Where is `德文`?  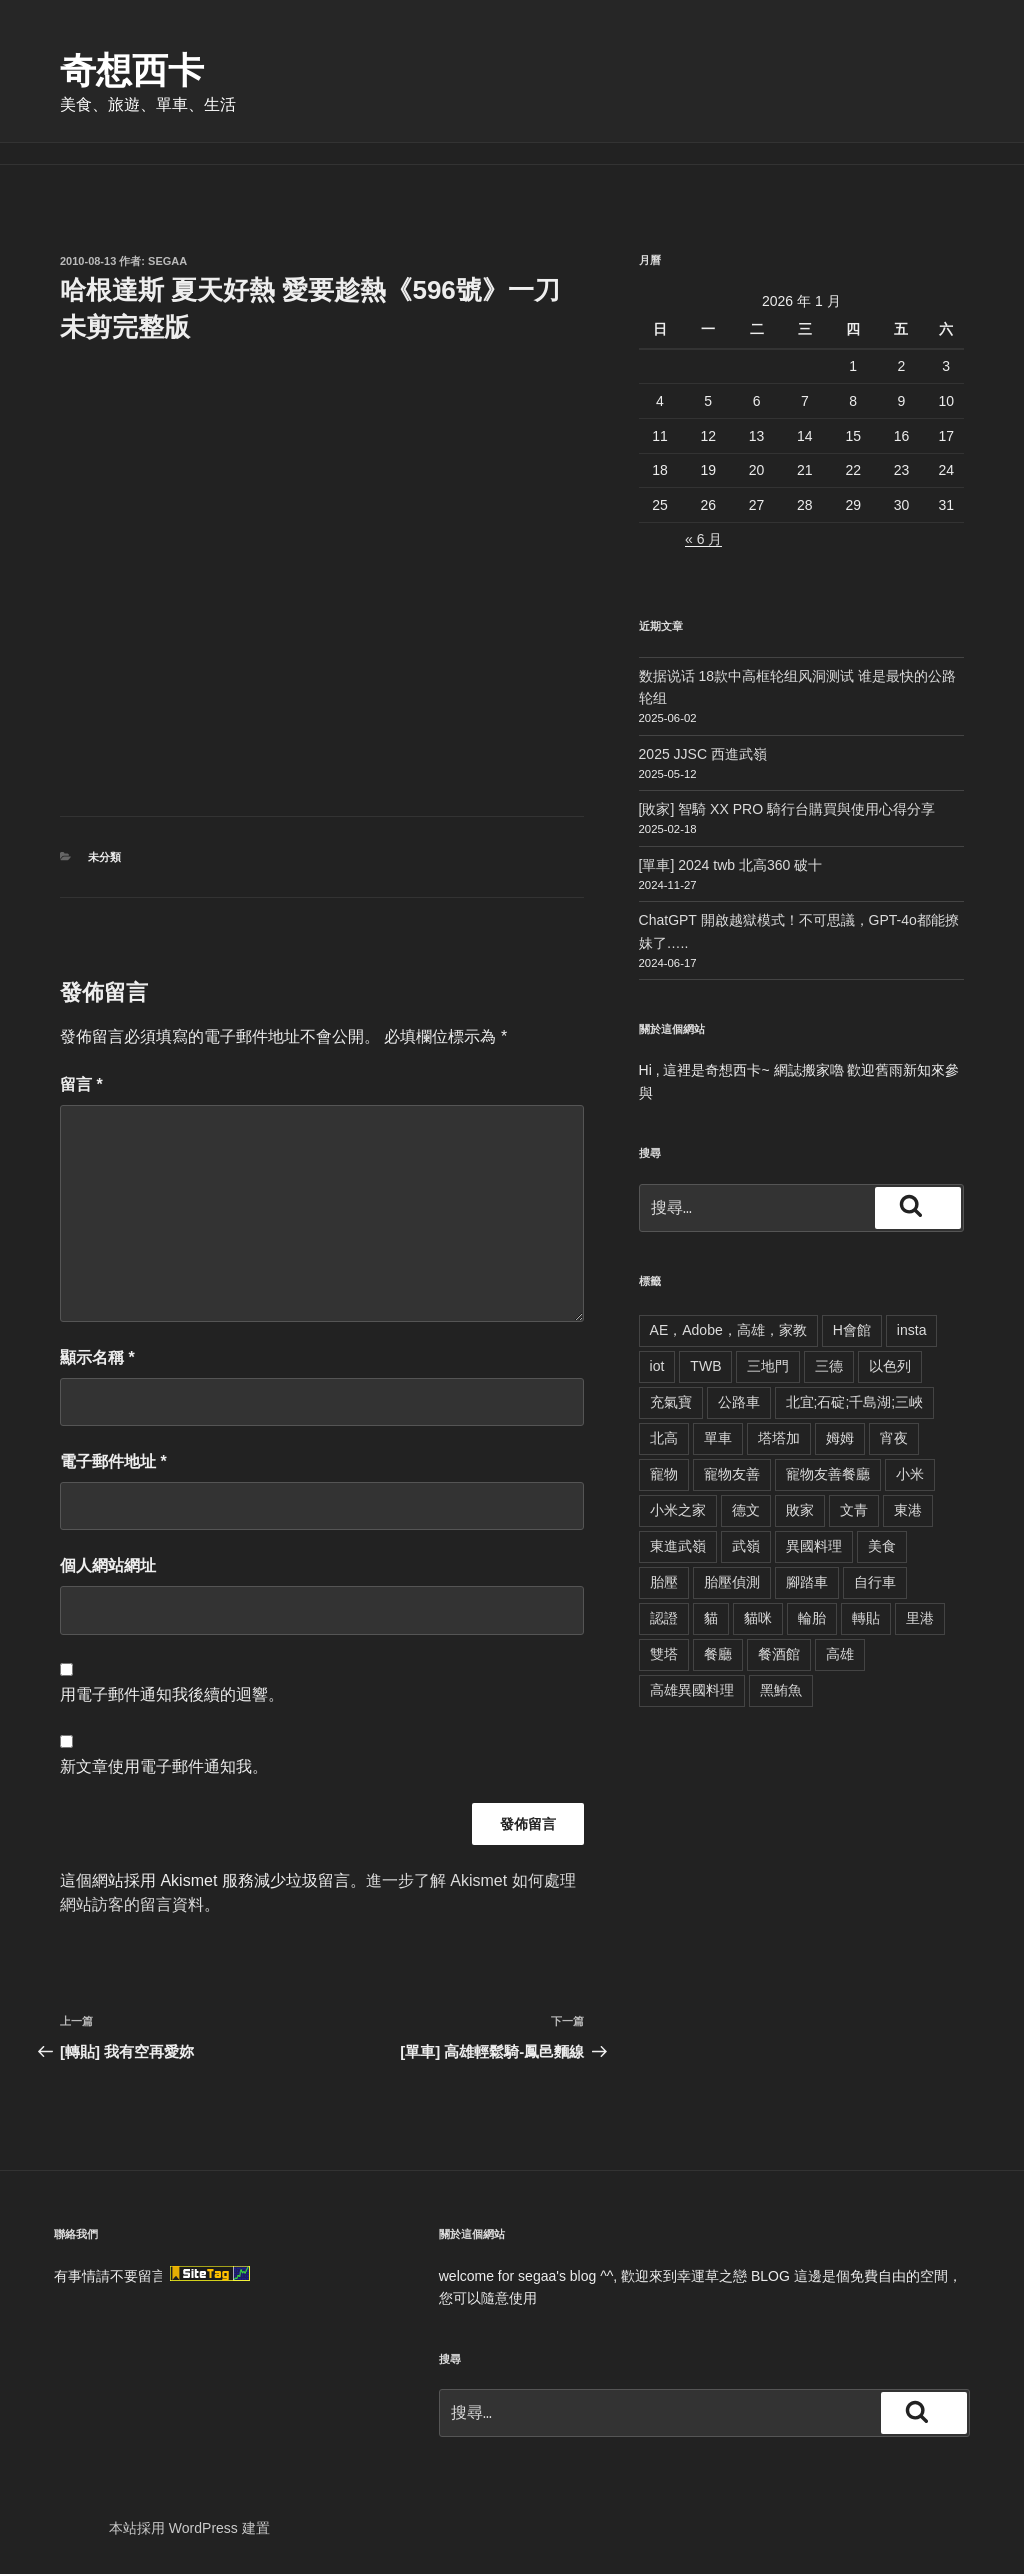
德文 is located at coordinates (746, 1510).